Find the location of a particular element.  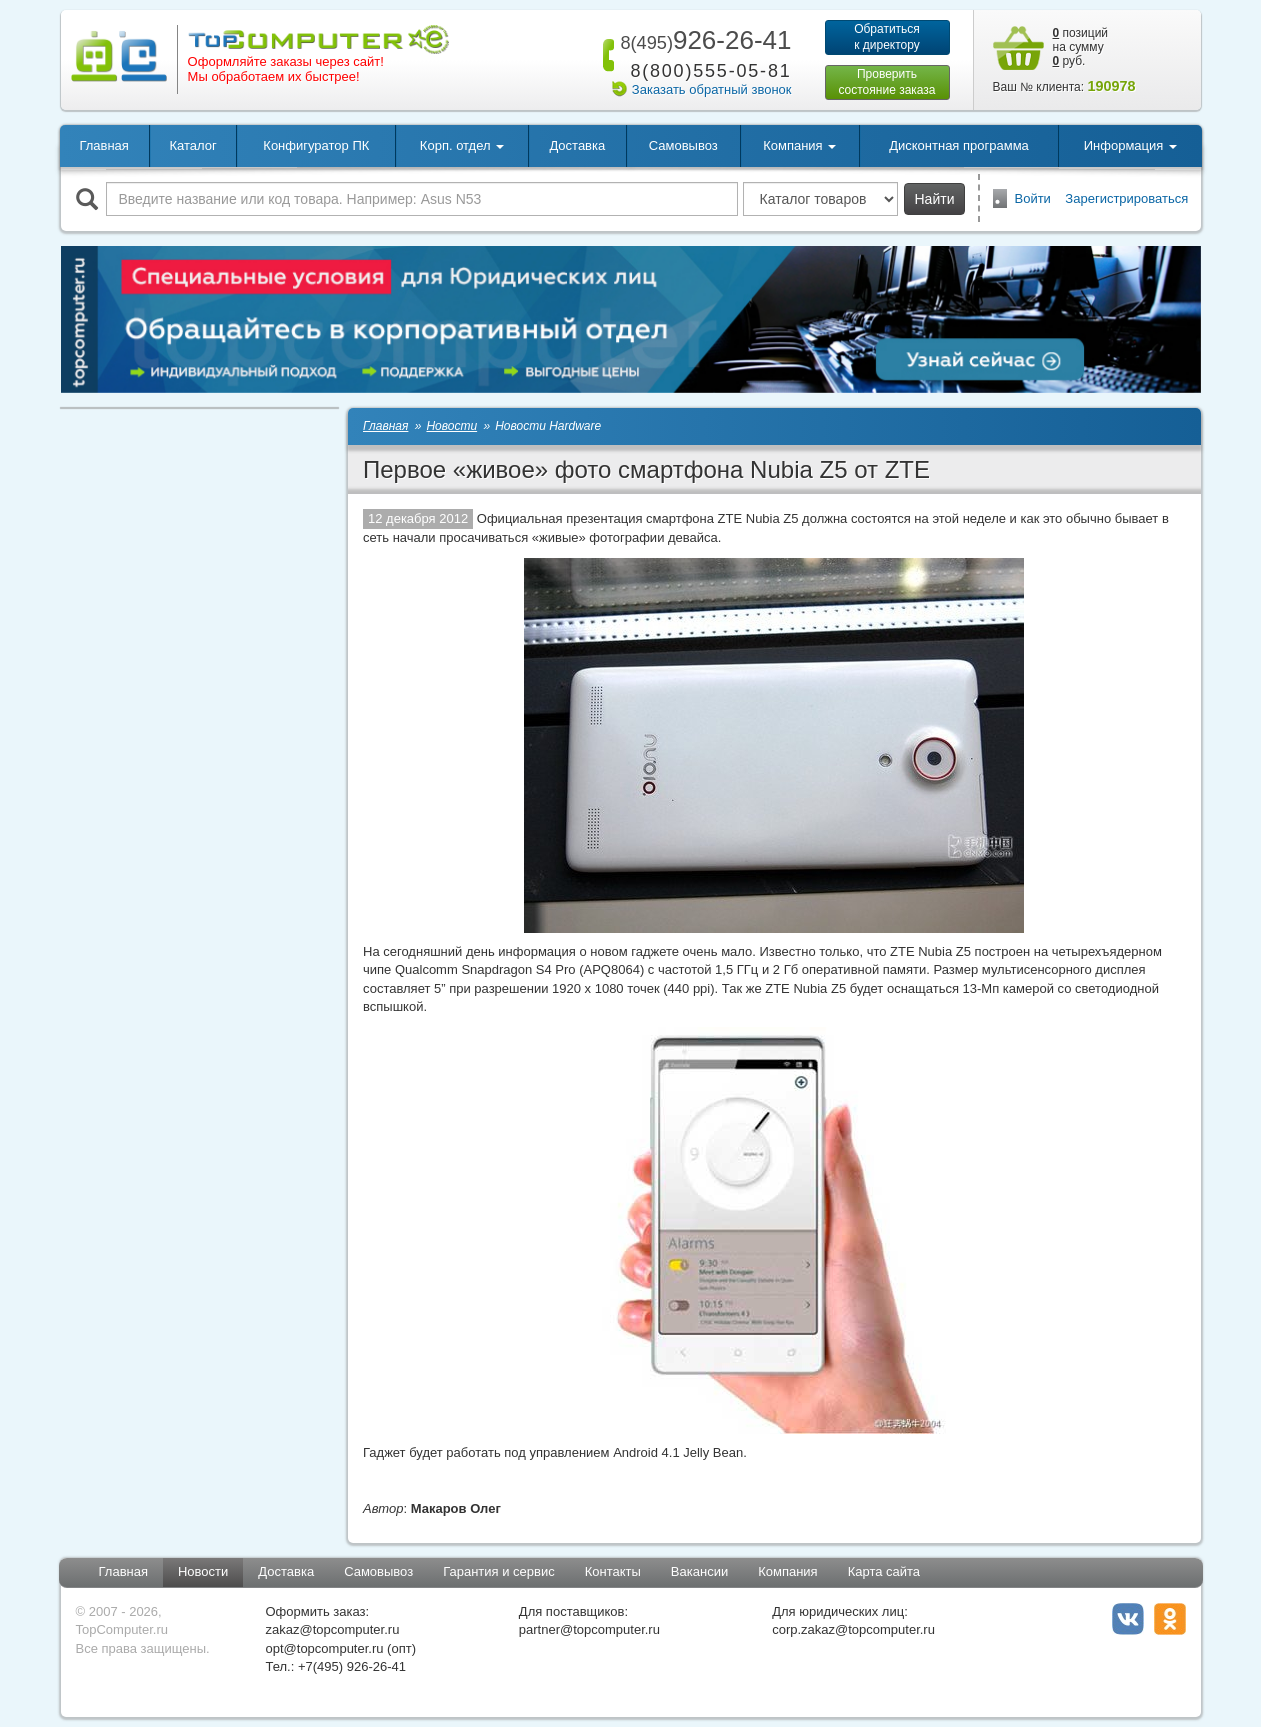

Каталог is located at coordinates (192, 145).